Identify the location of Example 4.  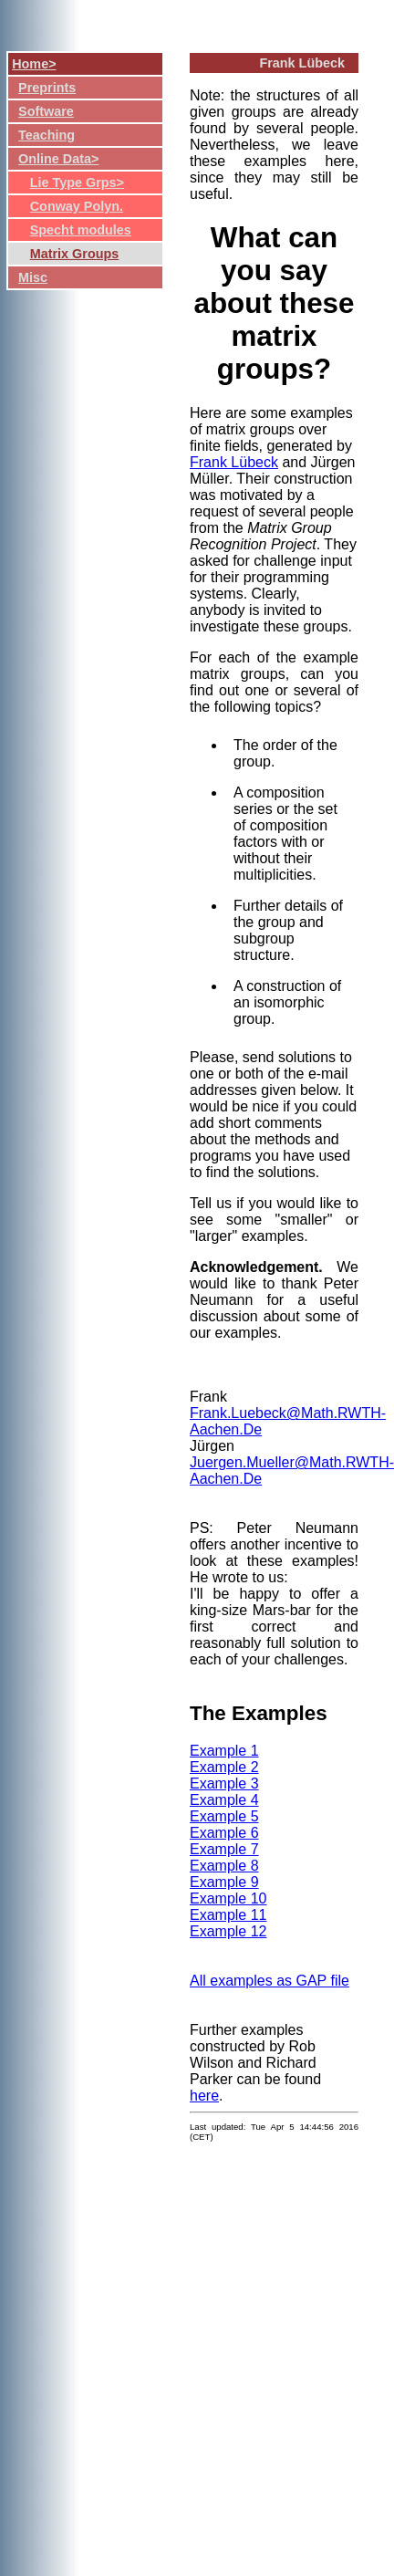
(224, 1800).